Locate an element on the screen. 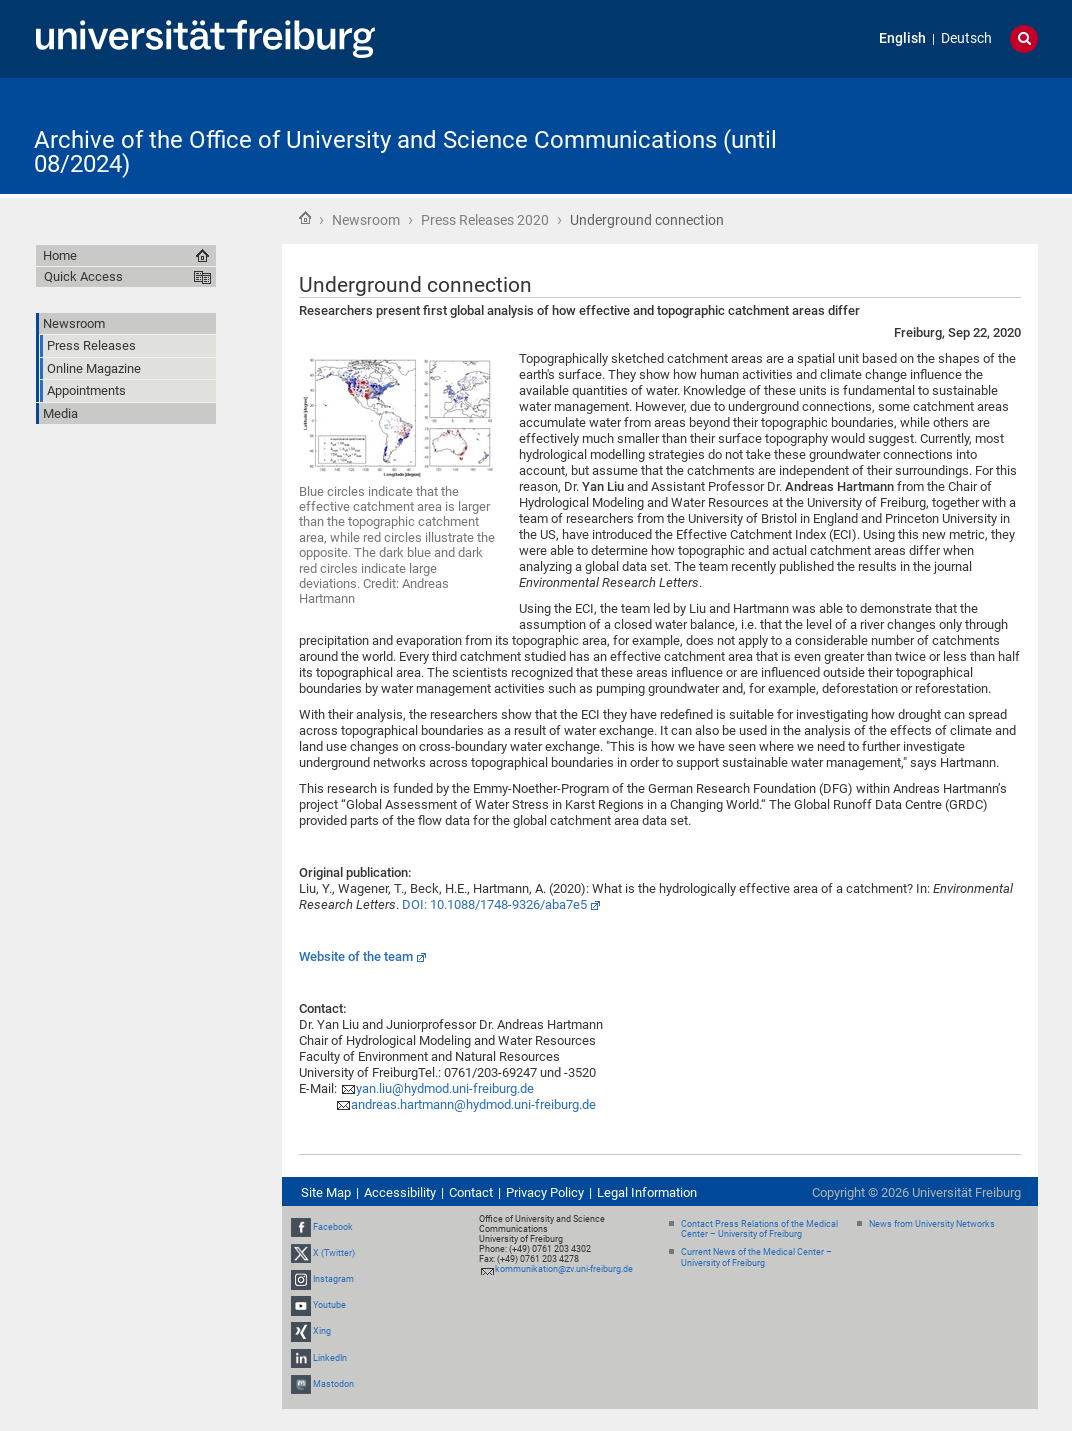  Xing is located at coordinates (322, 1332).